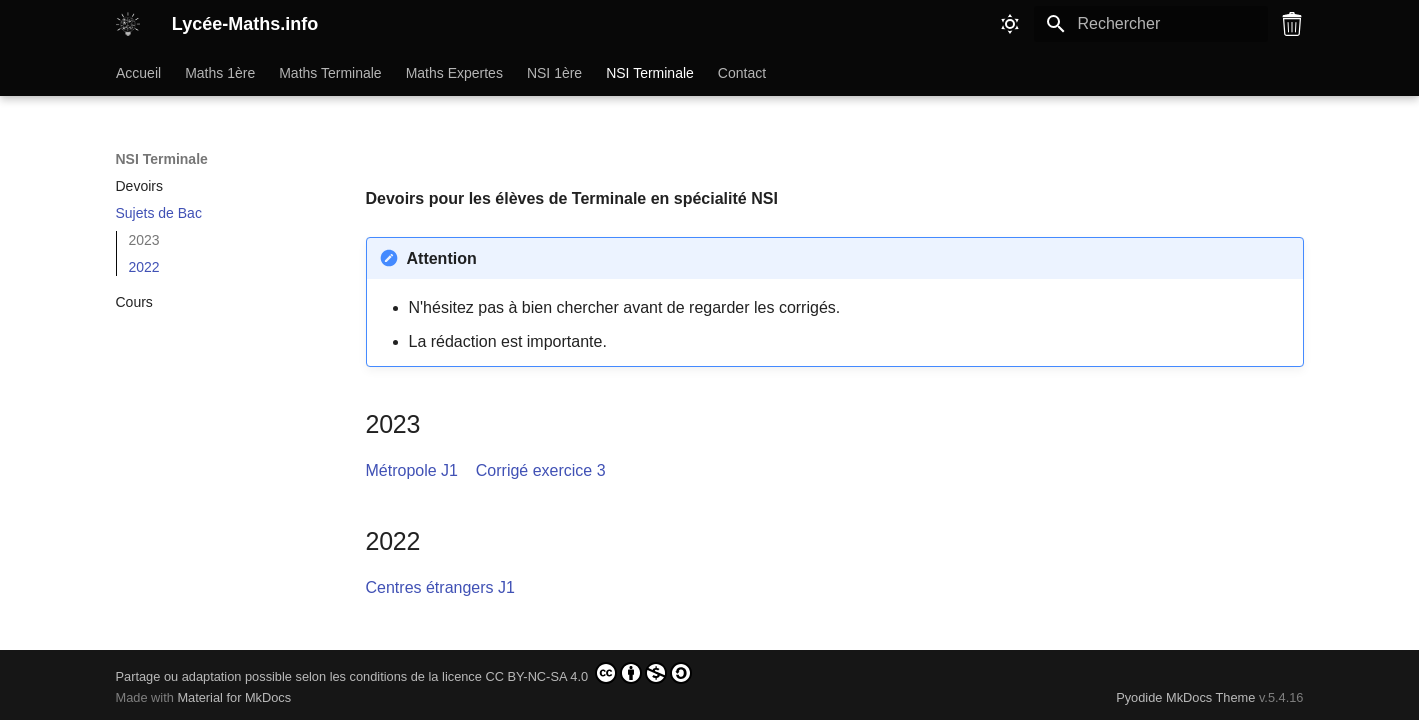 Image resolution: width=1419 pixels, height=720 pixels. I want to click on Maths 1ère, so click(220, 73).